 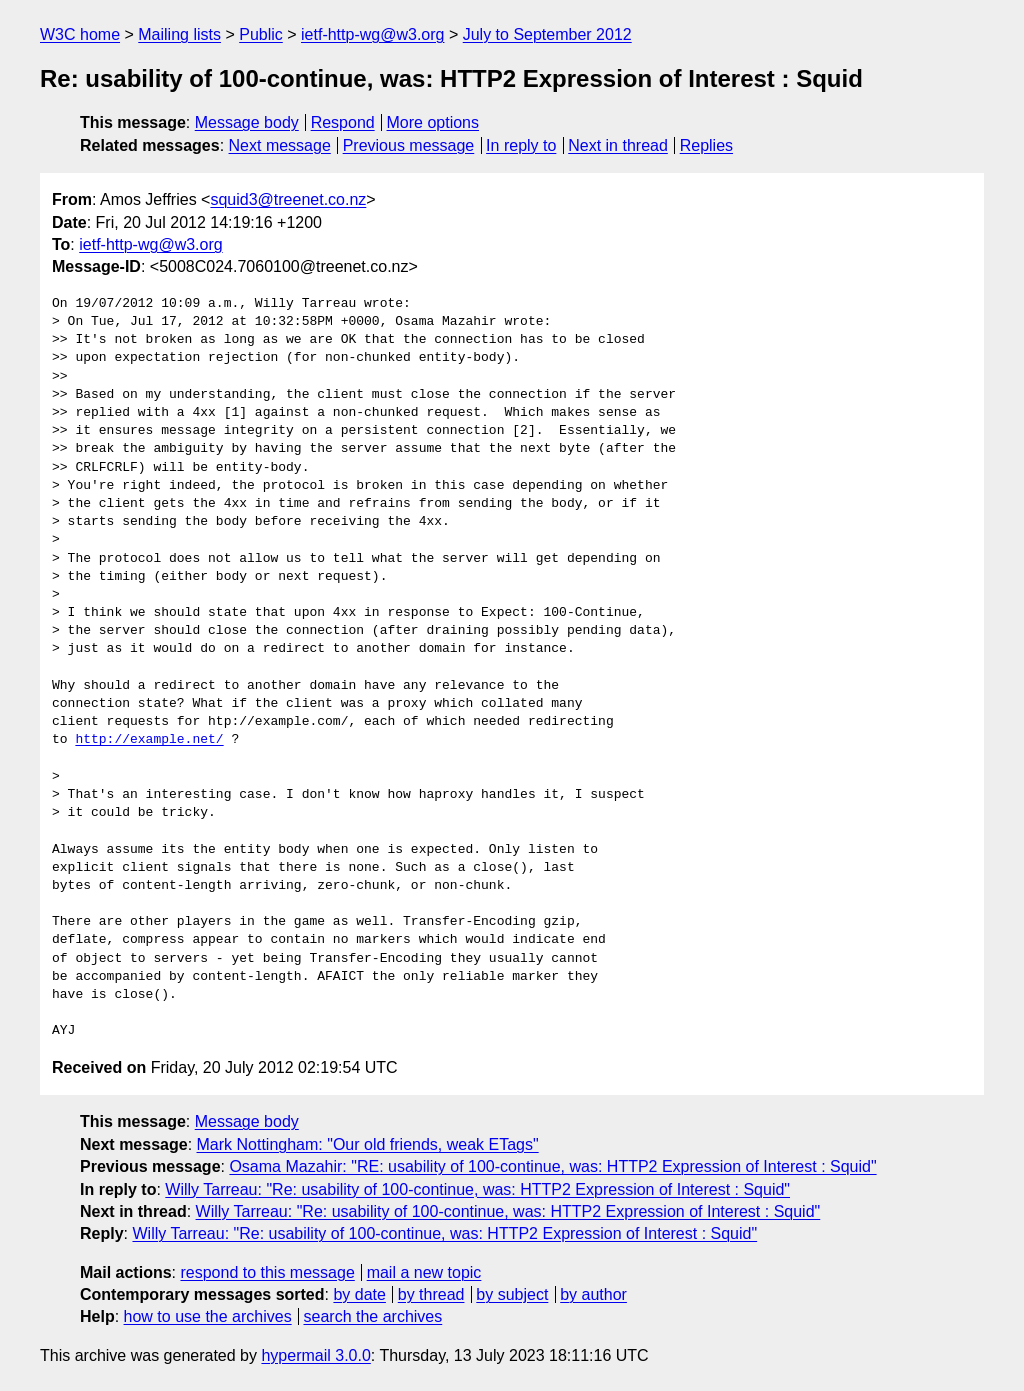 What do you see at coordinates (288, 199) in the screenshot?
I see `squid3@treenet.co.nz` at bounding box center [288, 199].